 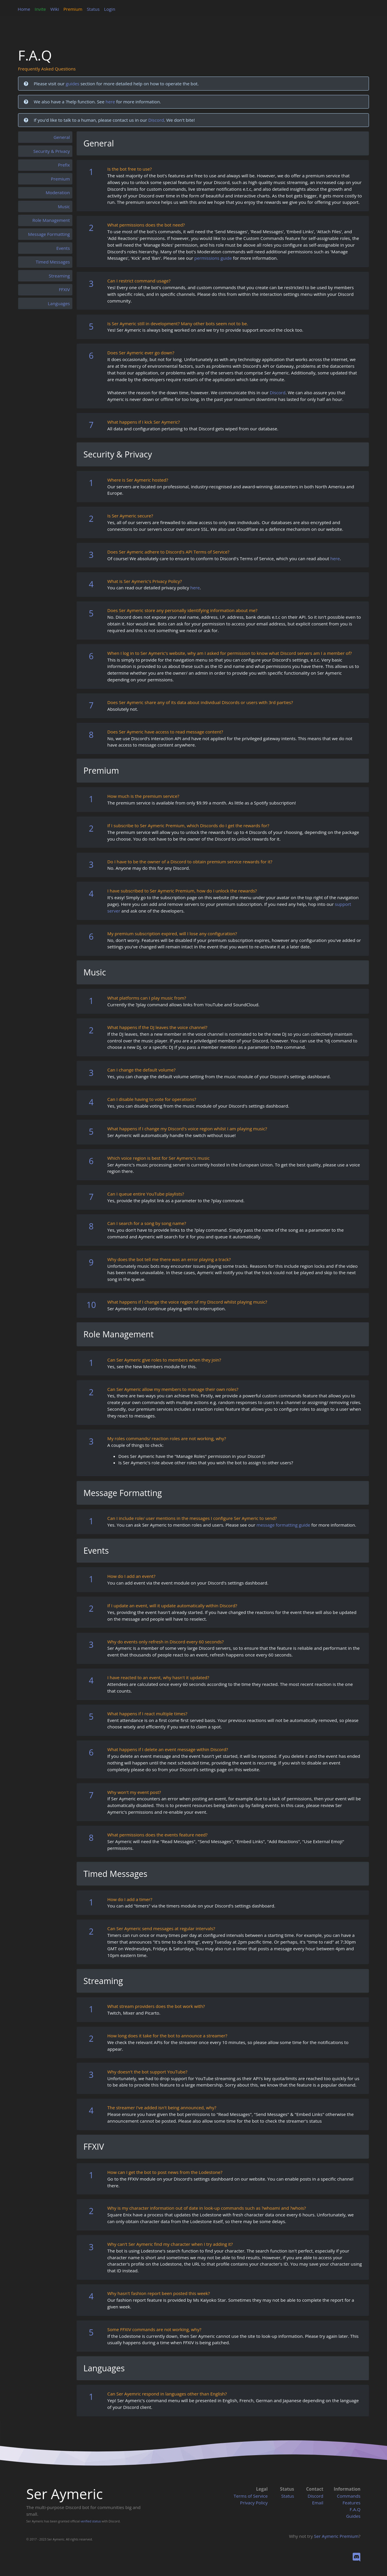 I want to click on Ser Aymeric Premium, so click(x=336, y=2536).